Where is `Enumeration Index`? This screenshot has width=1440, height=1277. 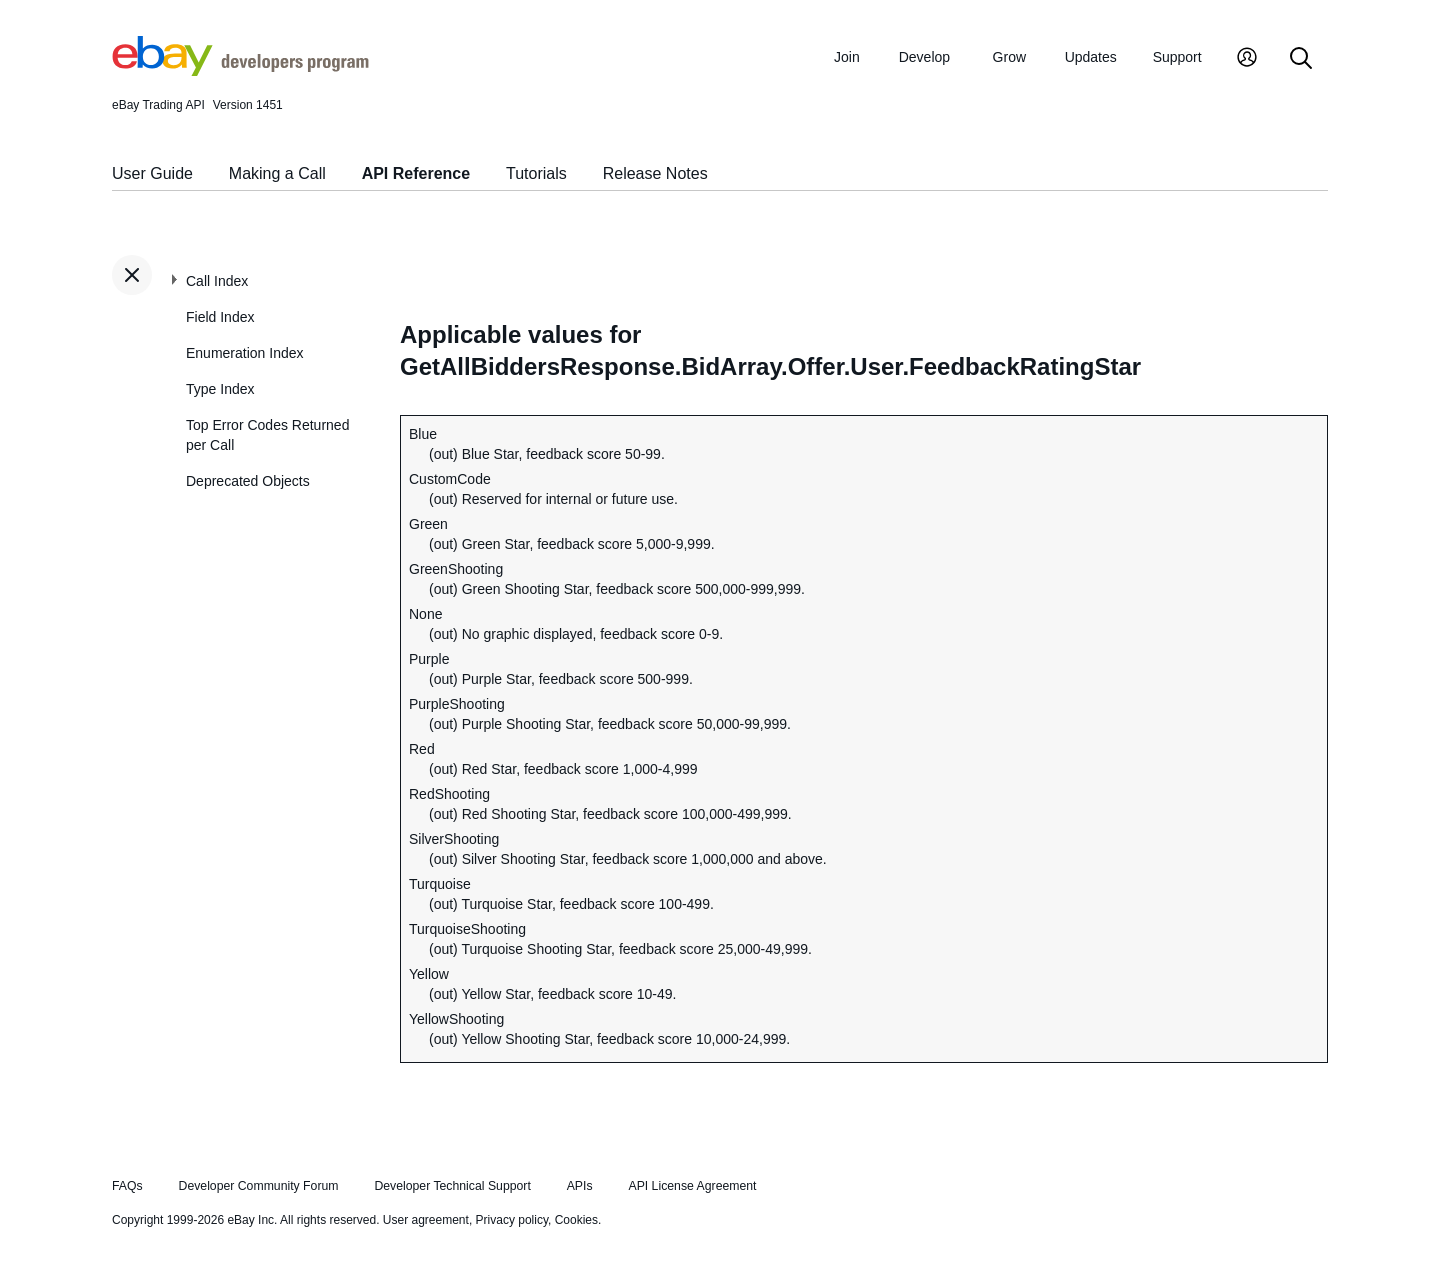
Enumeration Index is located at coordinates (245, 353).